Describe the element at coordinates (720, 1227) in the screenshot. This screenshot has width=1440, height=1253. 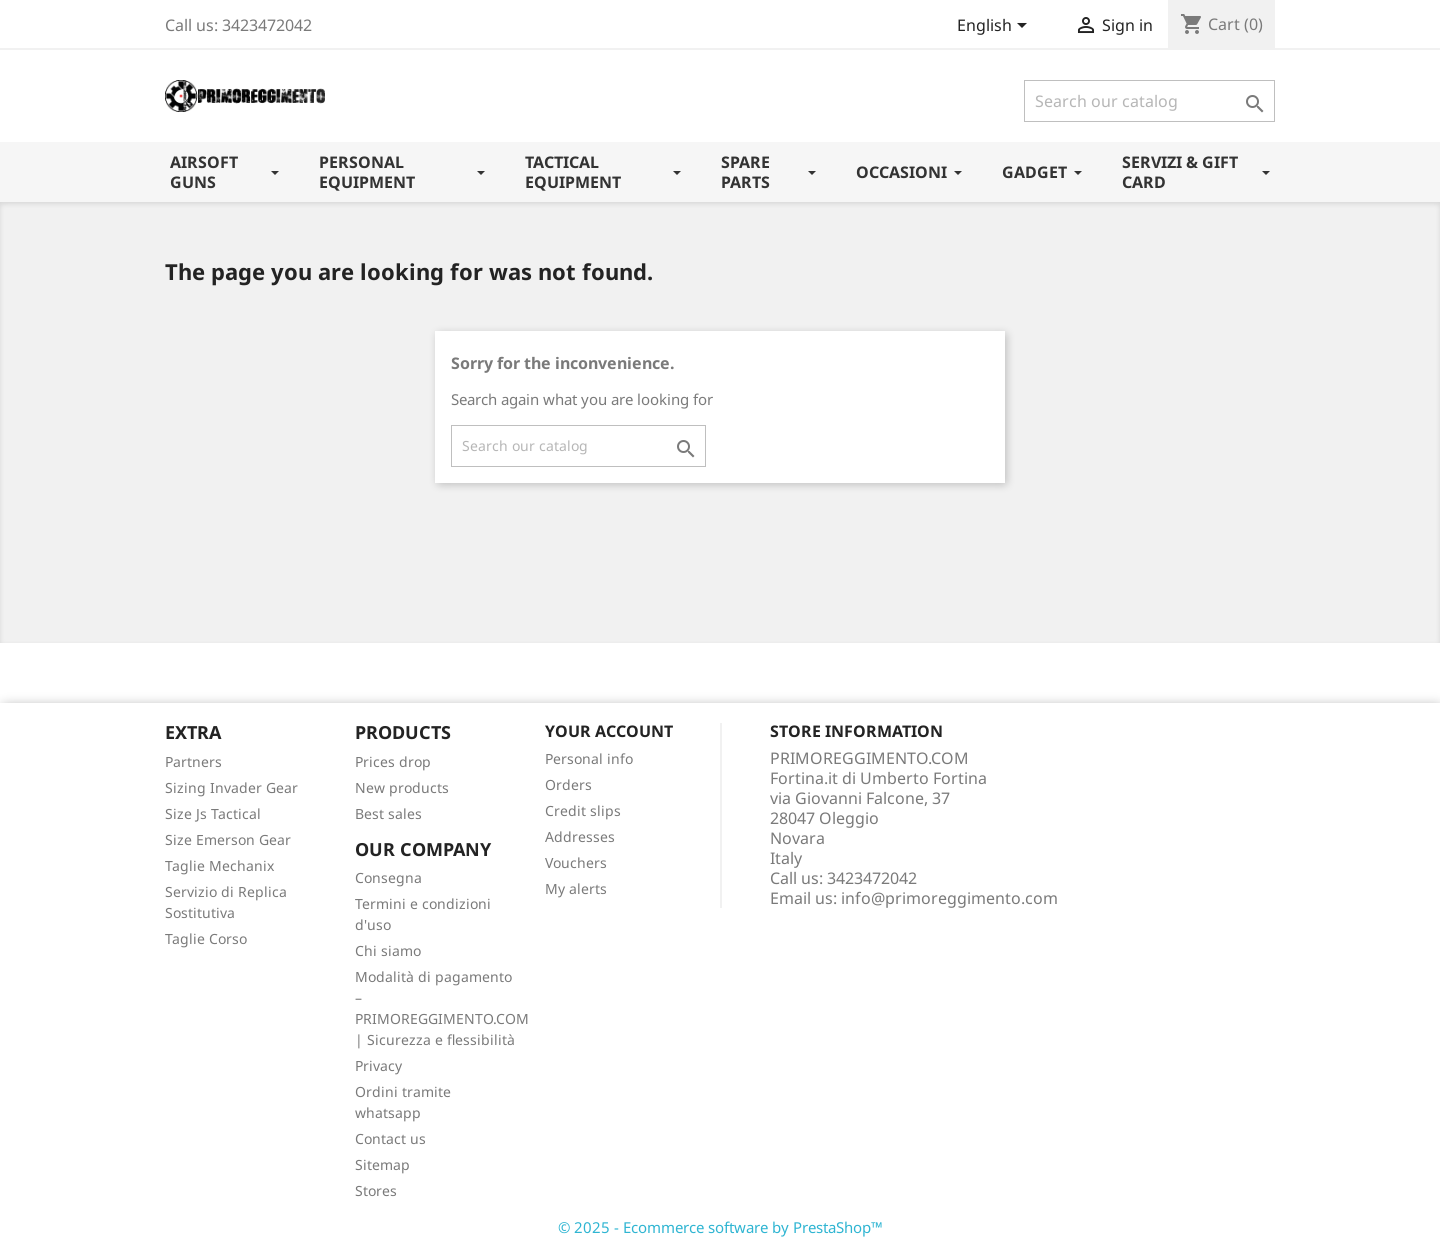
I see `© 2025 - Ecommerce software by PrestaShop™` at that location.